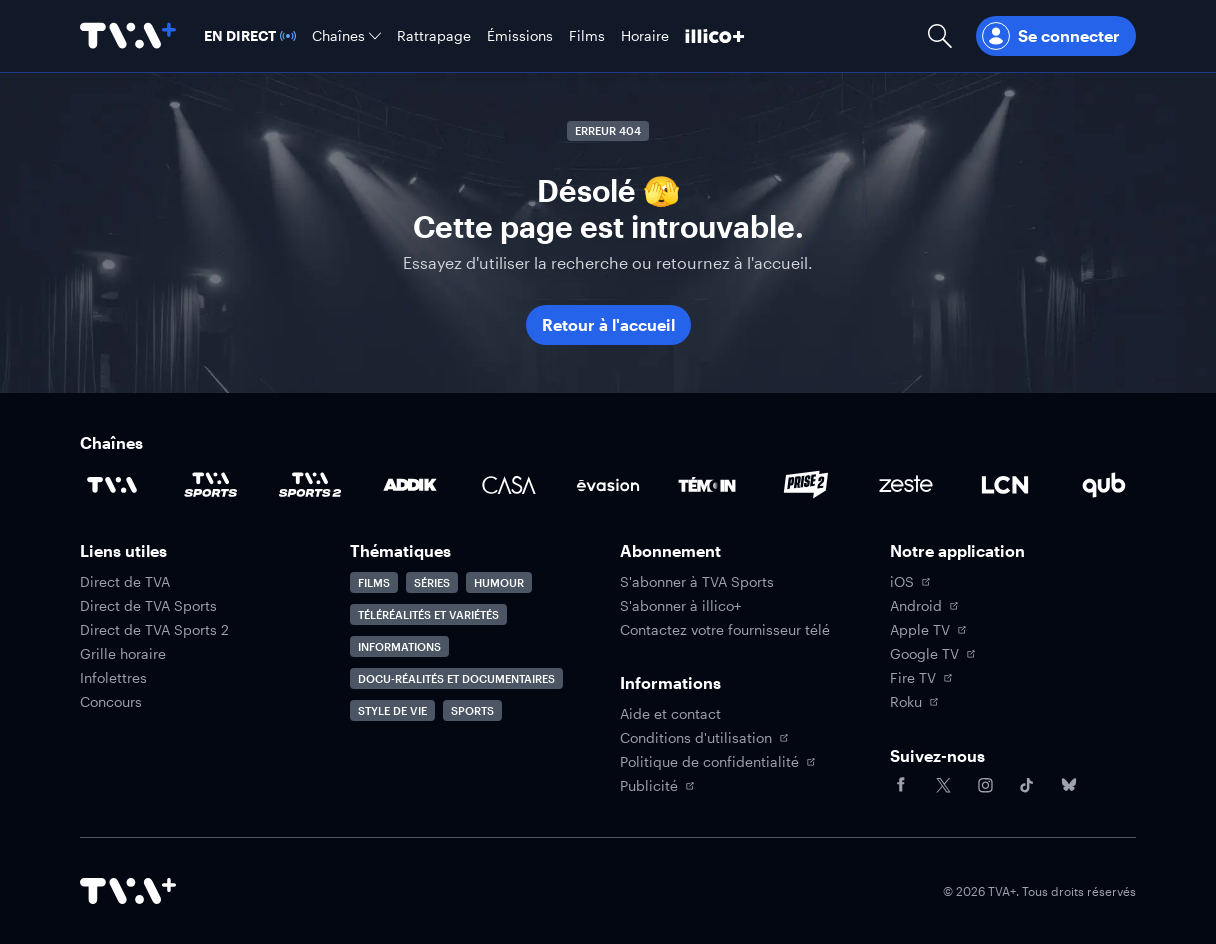 The width and height of the screenshot is (1216, 944). I want to click on Direct de TVA Sports, so click(148, 606).